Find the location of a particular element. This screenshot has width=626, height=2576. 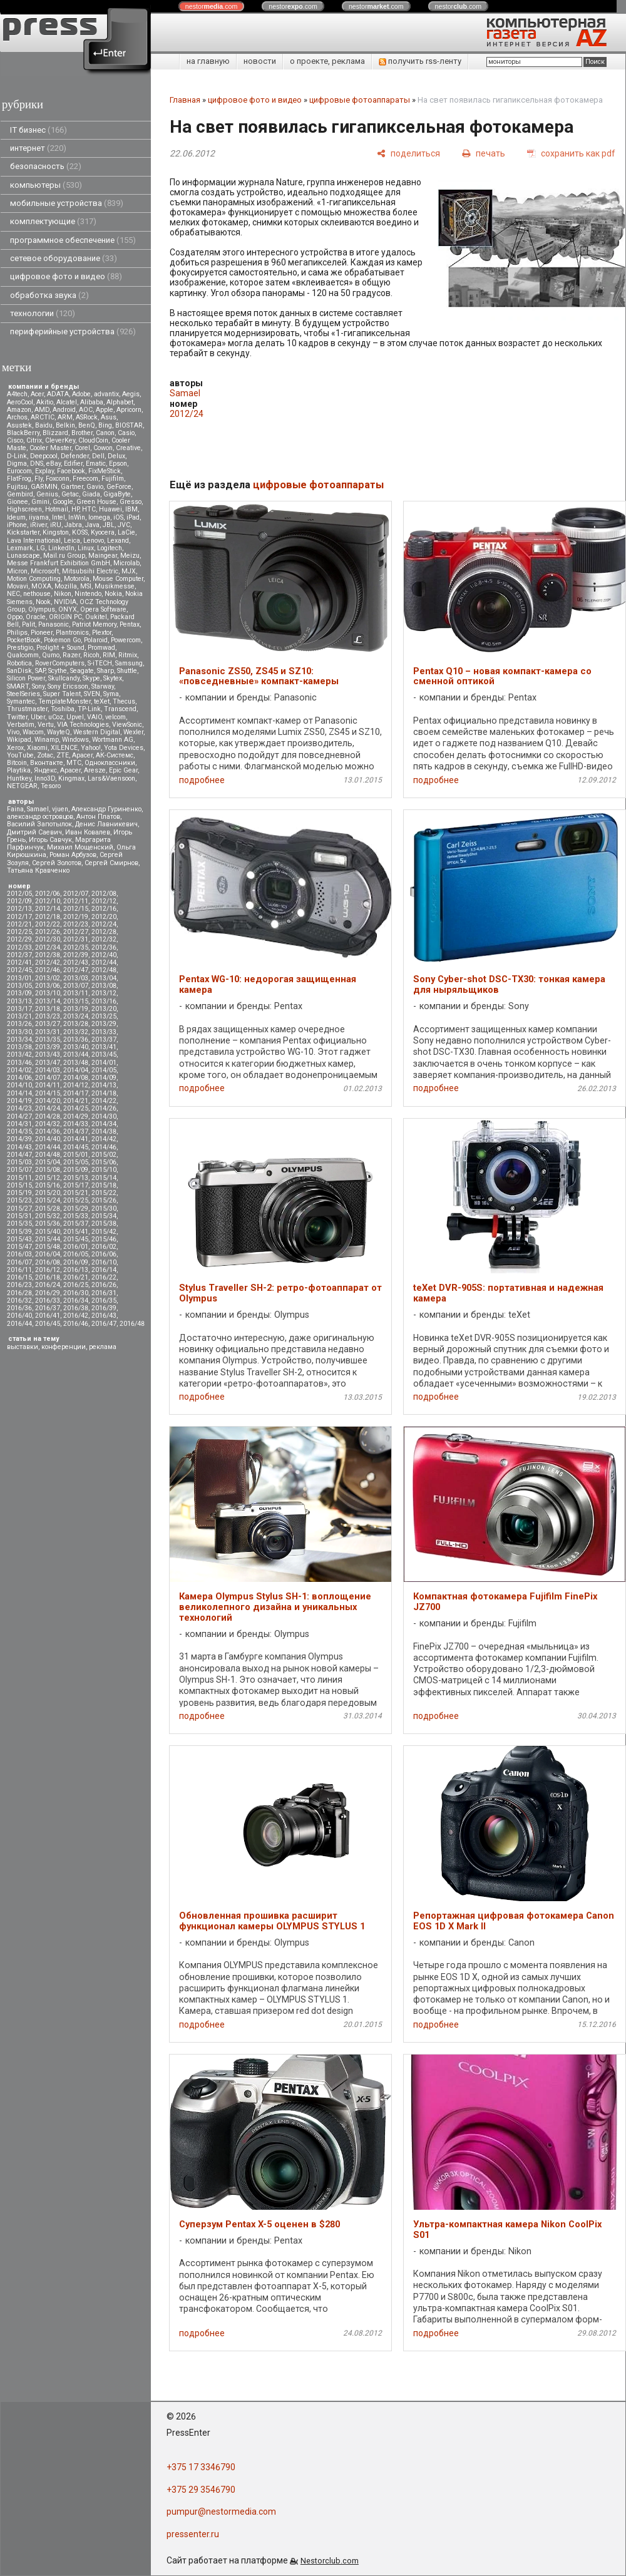

Facebook is located at coordinates (71, 471).